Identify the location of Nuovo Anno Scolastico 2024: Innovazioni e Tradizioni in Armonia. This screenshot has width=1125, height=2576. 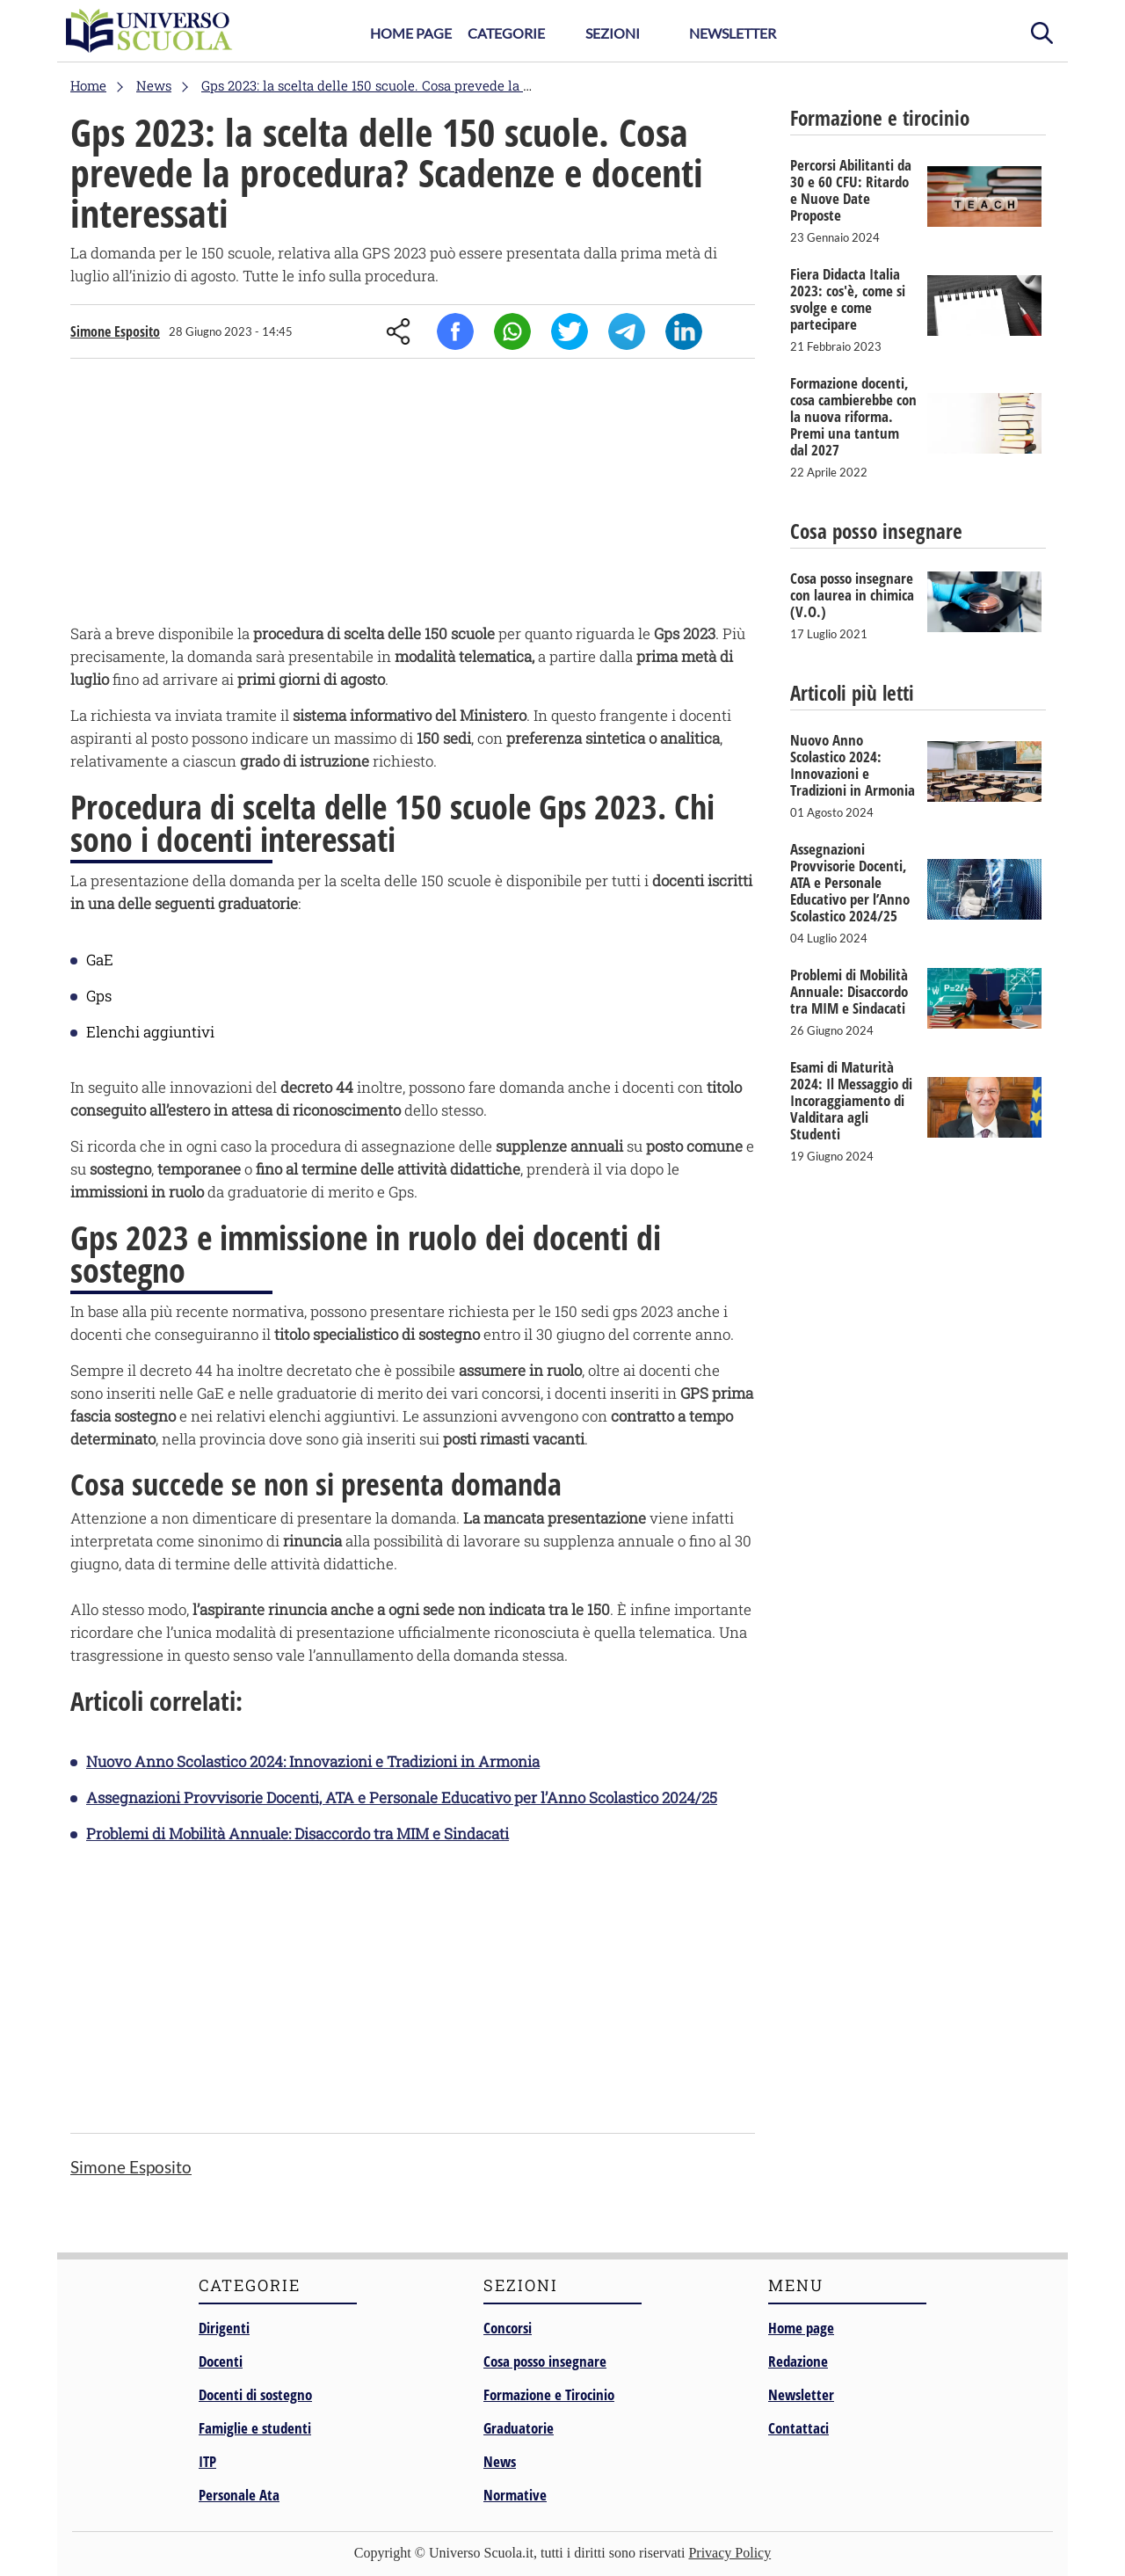
(313, 1761).